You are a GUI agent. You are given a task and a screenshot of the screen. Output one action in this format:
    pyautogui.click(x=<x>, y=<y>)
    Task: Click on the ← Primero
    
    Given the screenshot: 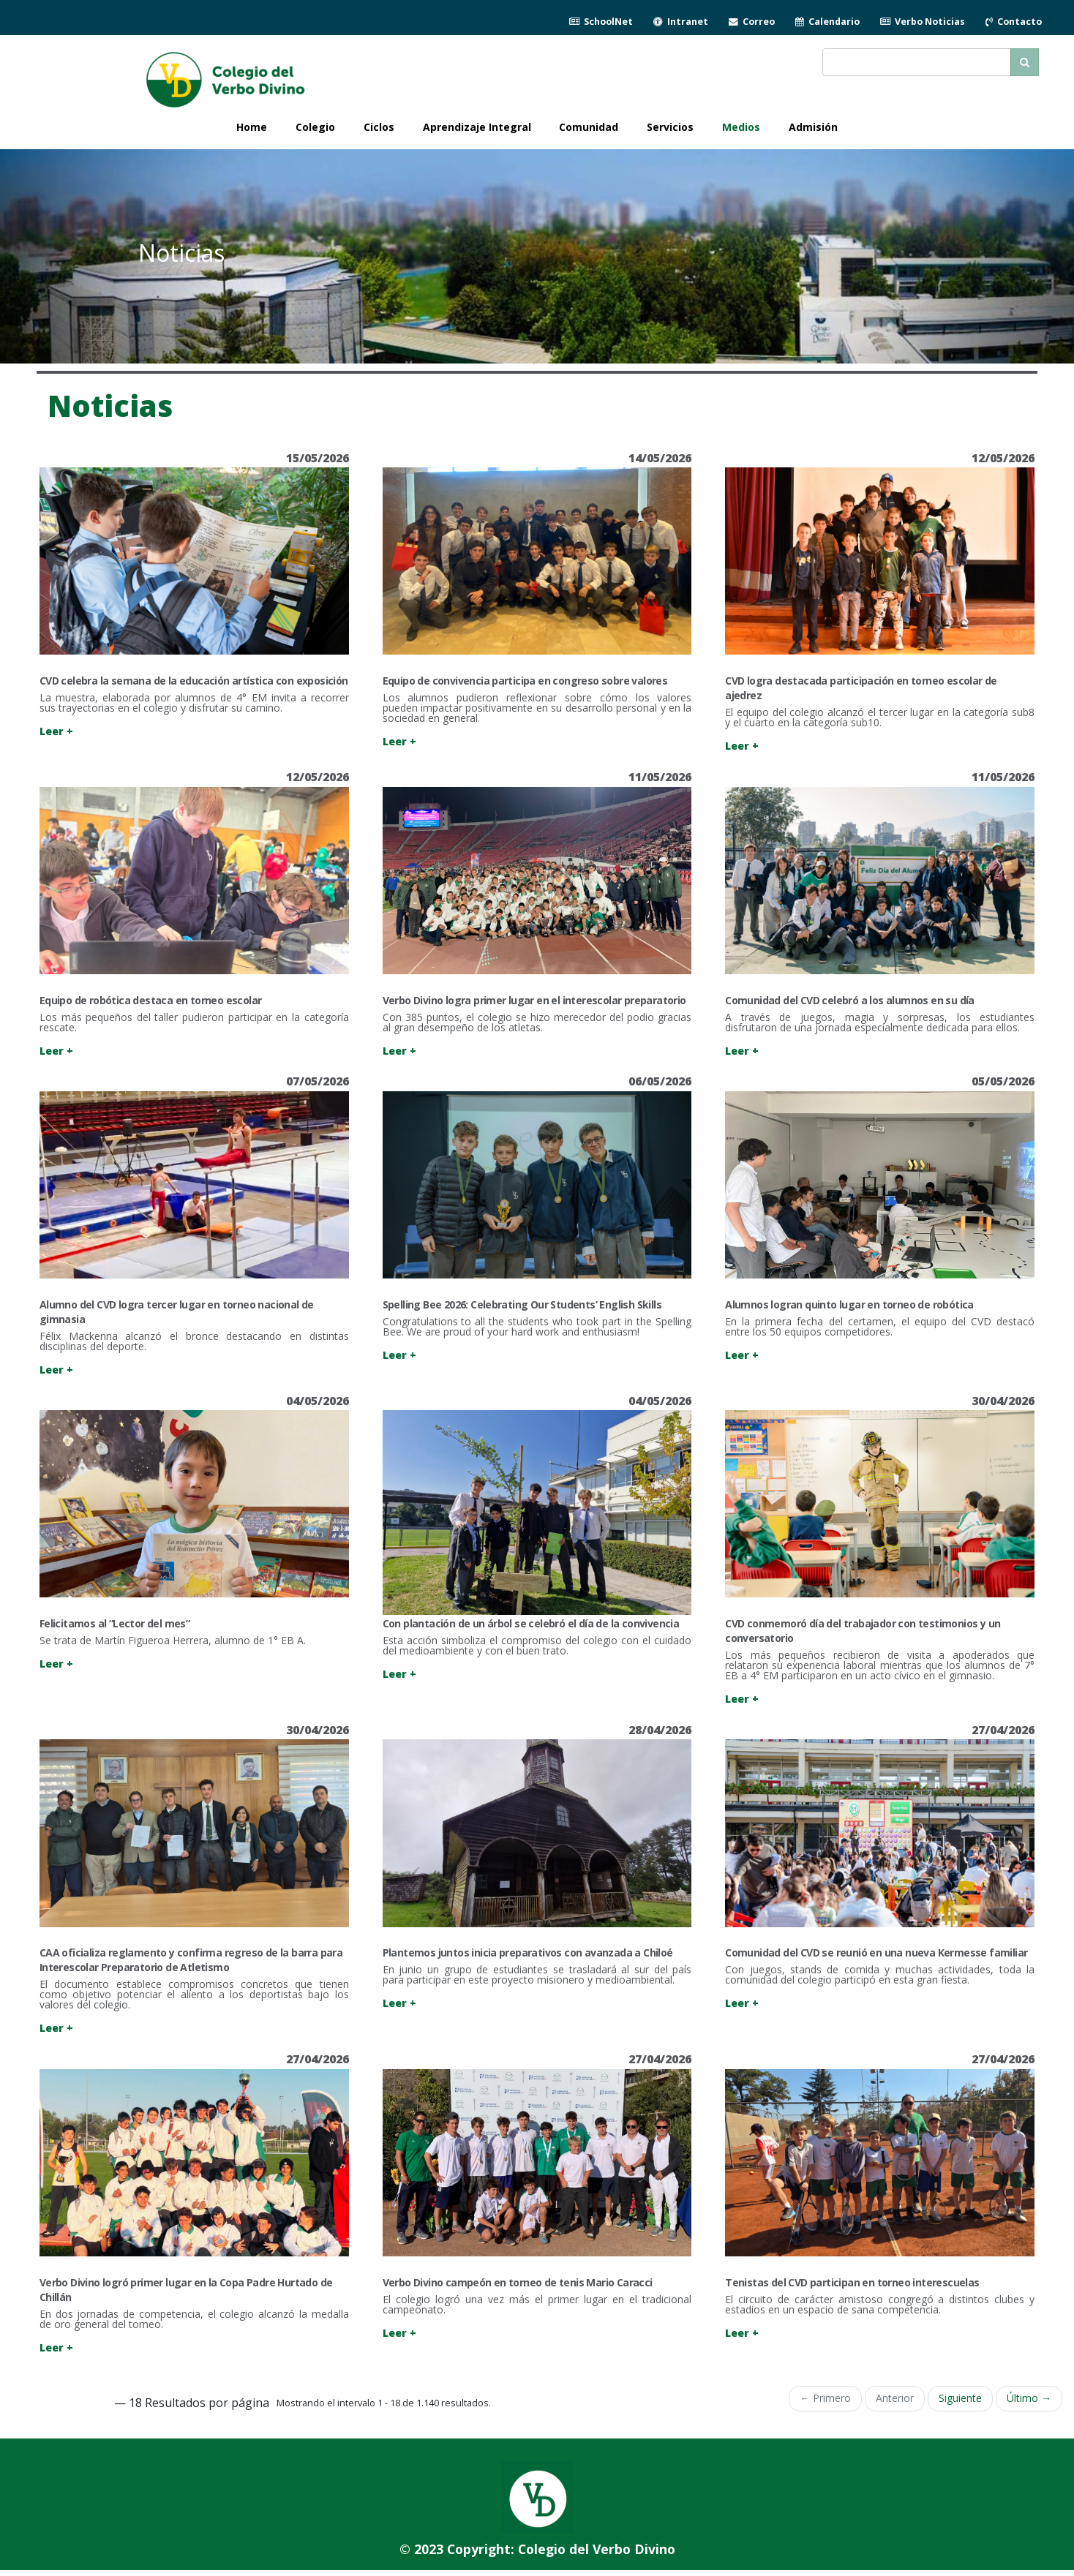 What is the action you would take?
    pyautogui.click(x=825, y=2398)
    